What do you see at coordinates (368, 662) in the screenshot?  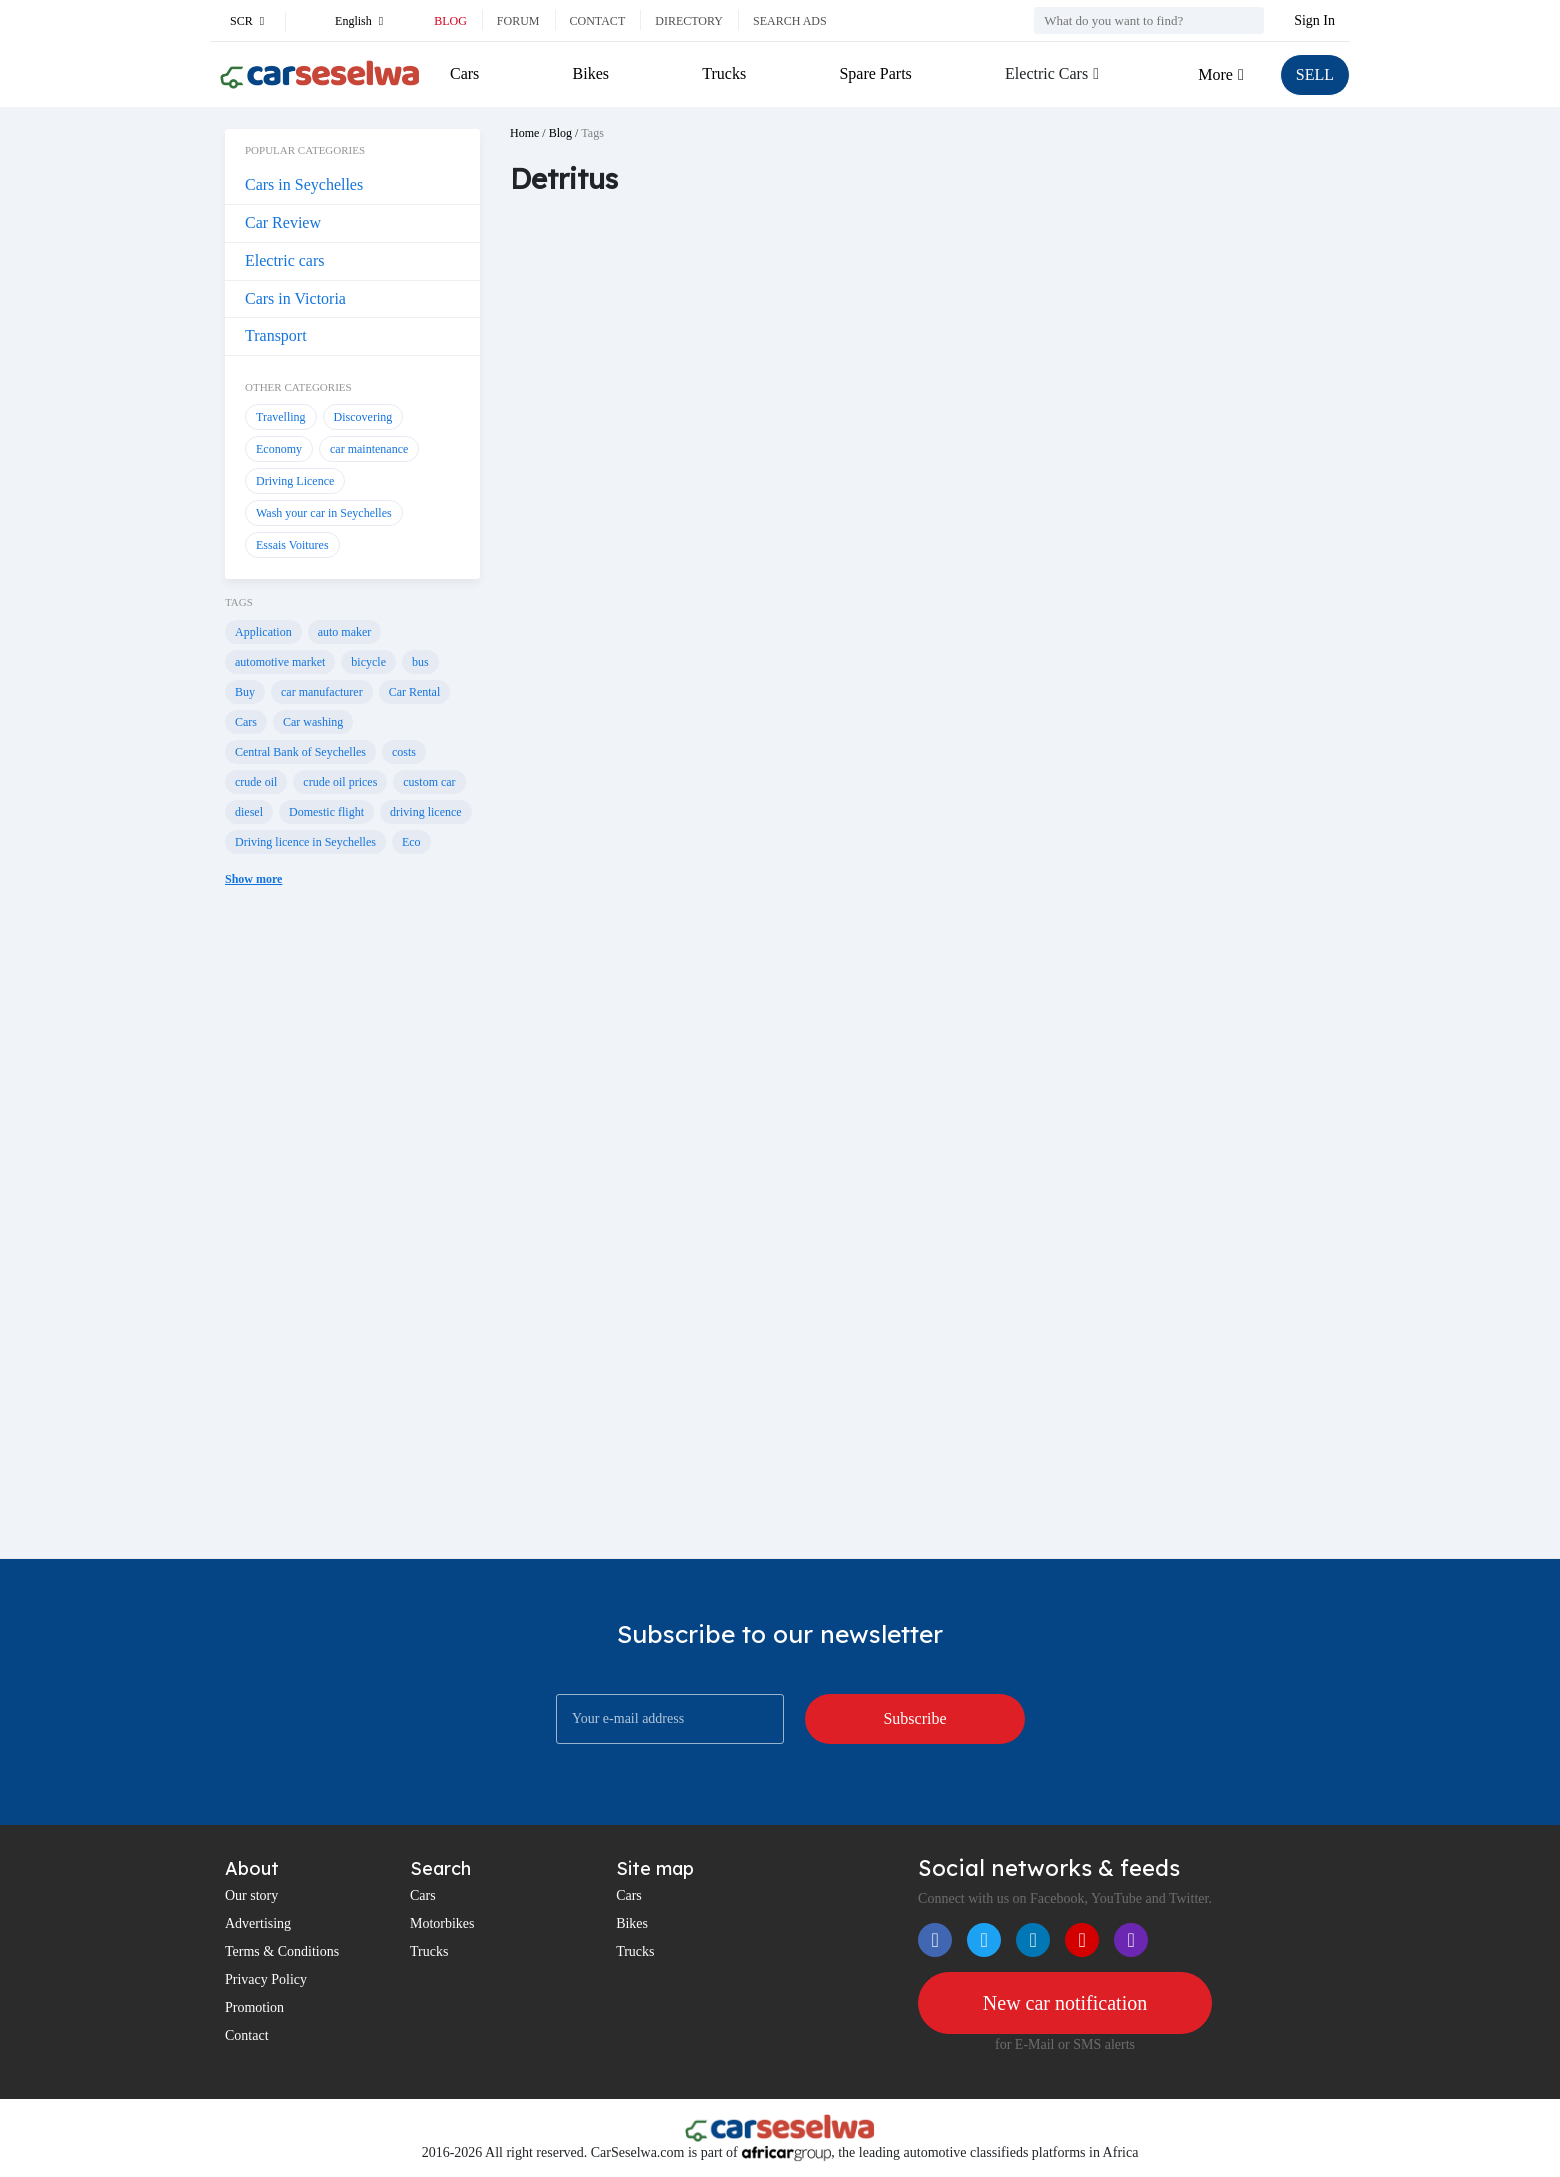 I see `bicycle` at bounding box center [368, 662].